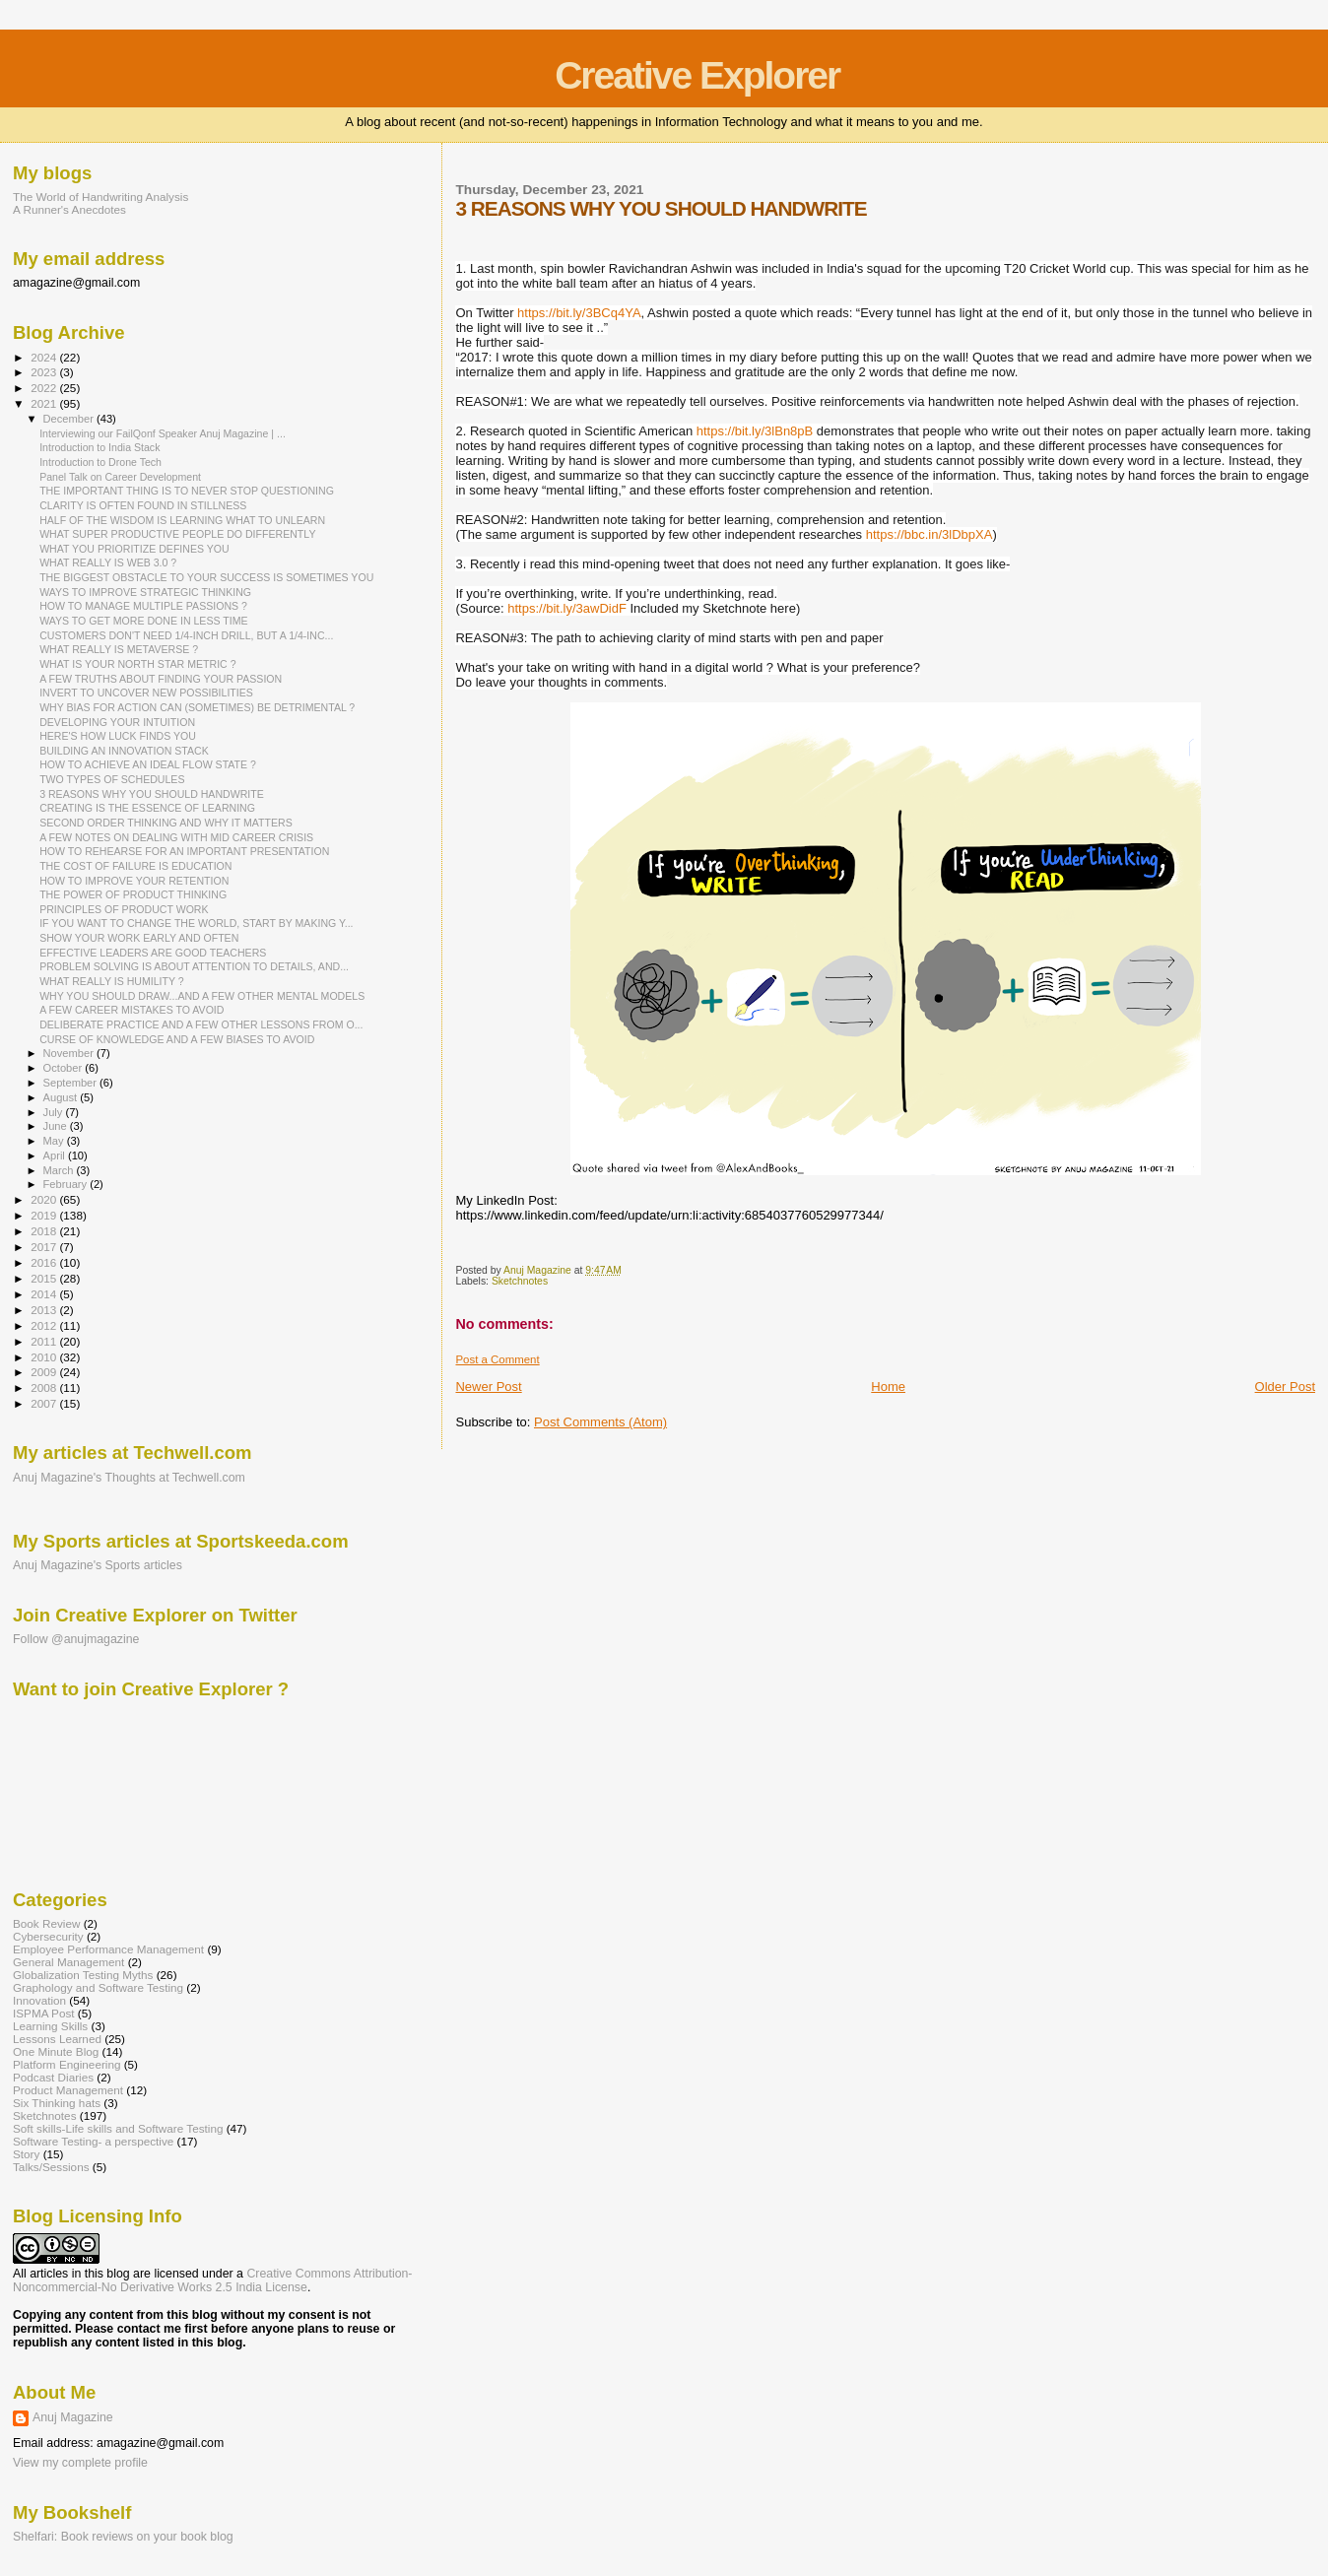  What do you see at coordinates (129, 1478) in the screenshot?
I see `Anuj Magazine's Thoughts at Techwell.com` at bounding box center [129, 1478].